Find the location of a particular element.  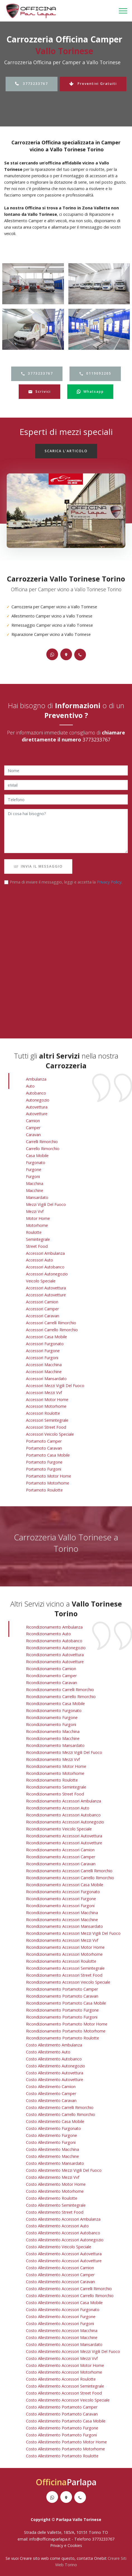

Mansardato is located at coordinates (37, 1197).